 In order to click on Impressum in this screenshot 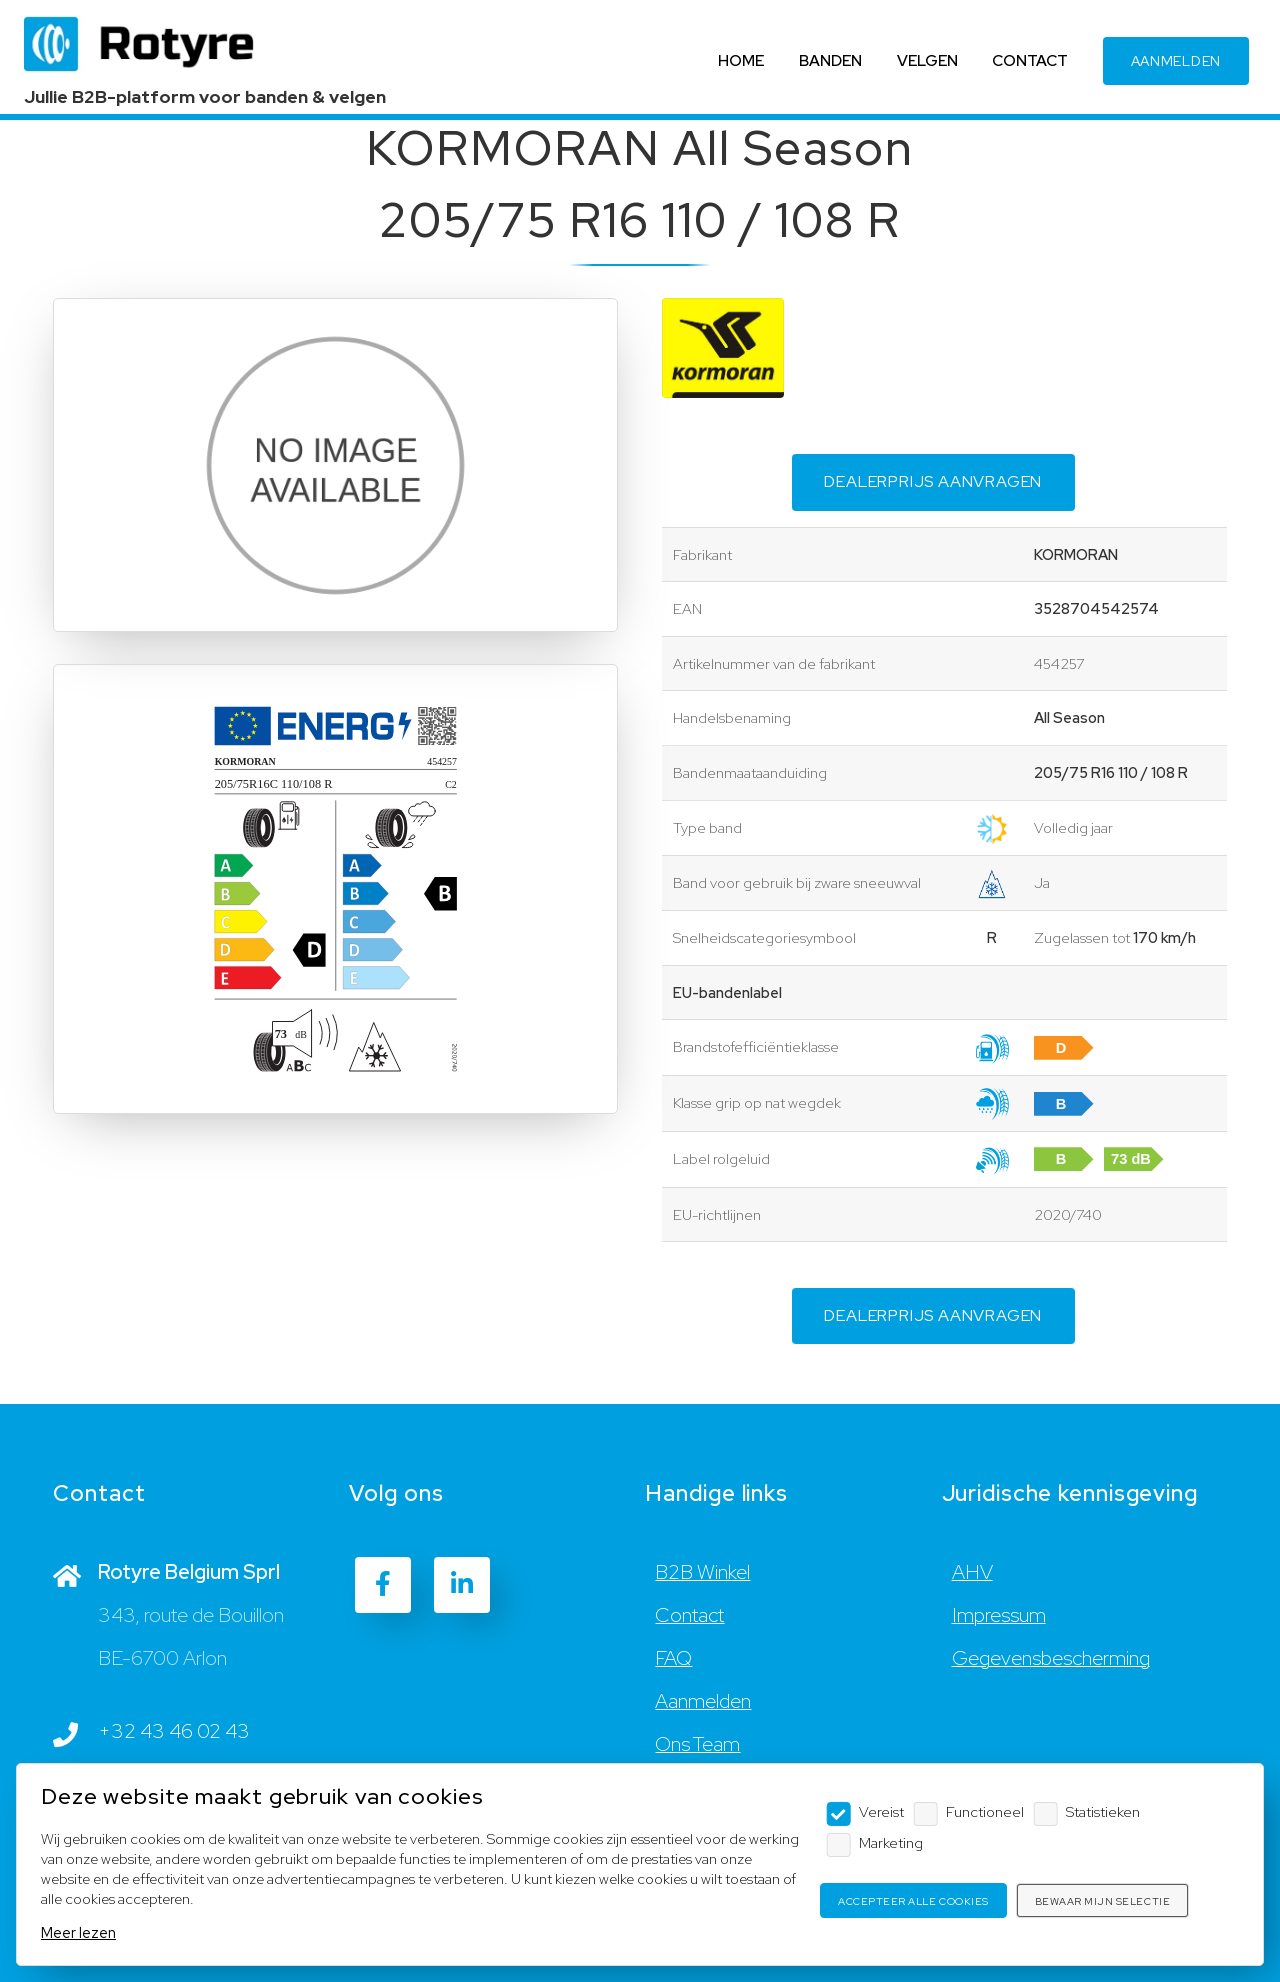, I will do `click(999, 1615)`.